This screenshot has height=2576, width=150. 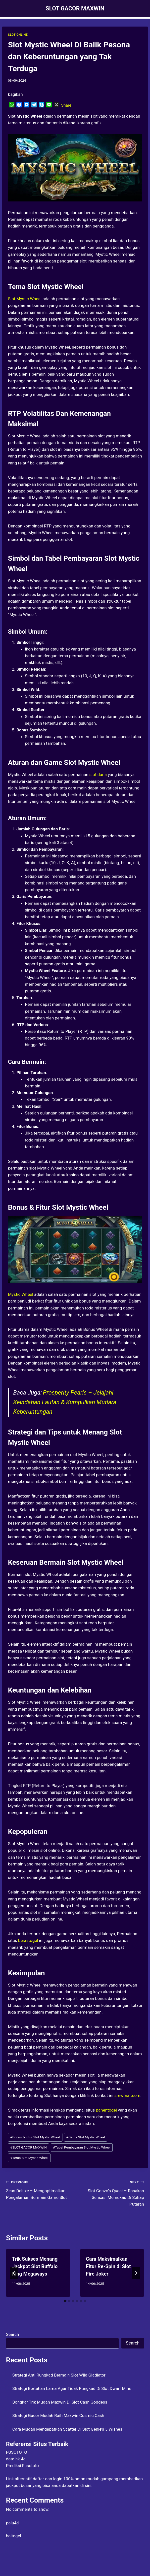 I want to click on haitogel, so click(x=13, y=2535).